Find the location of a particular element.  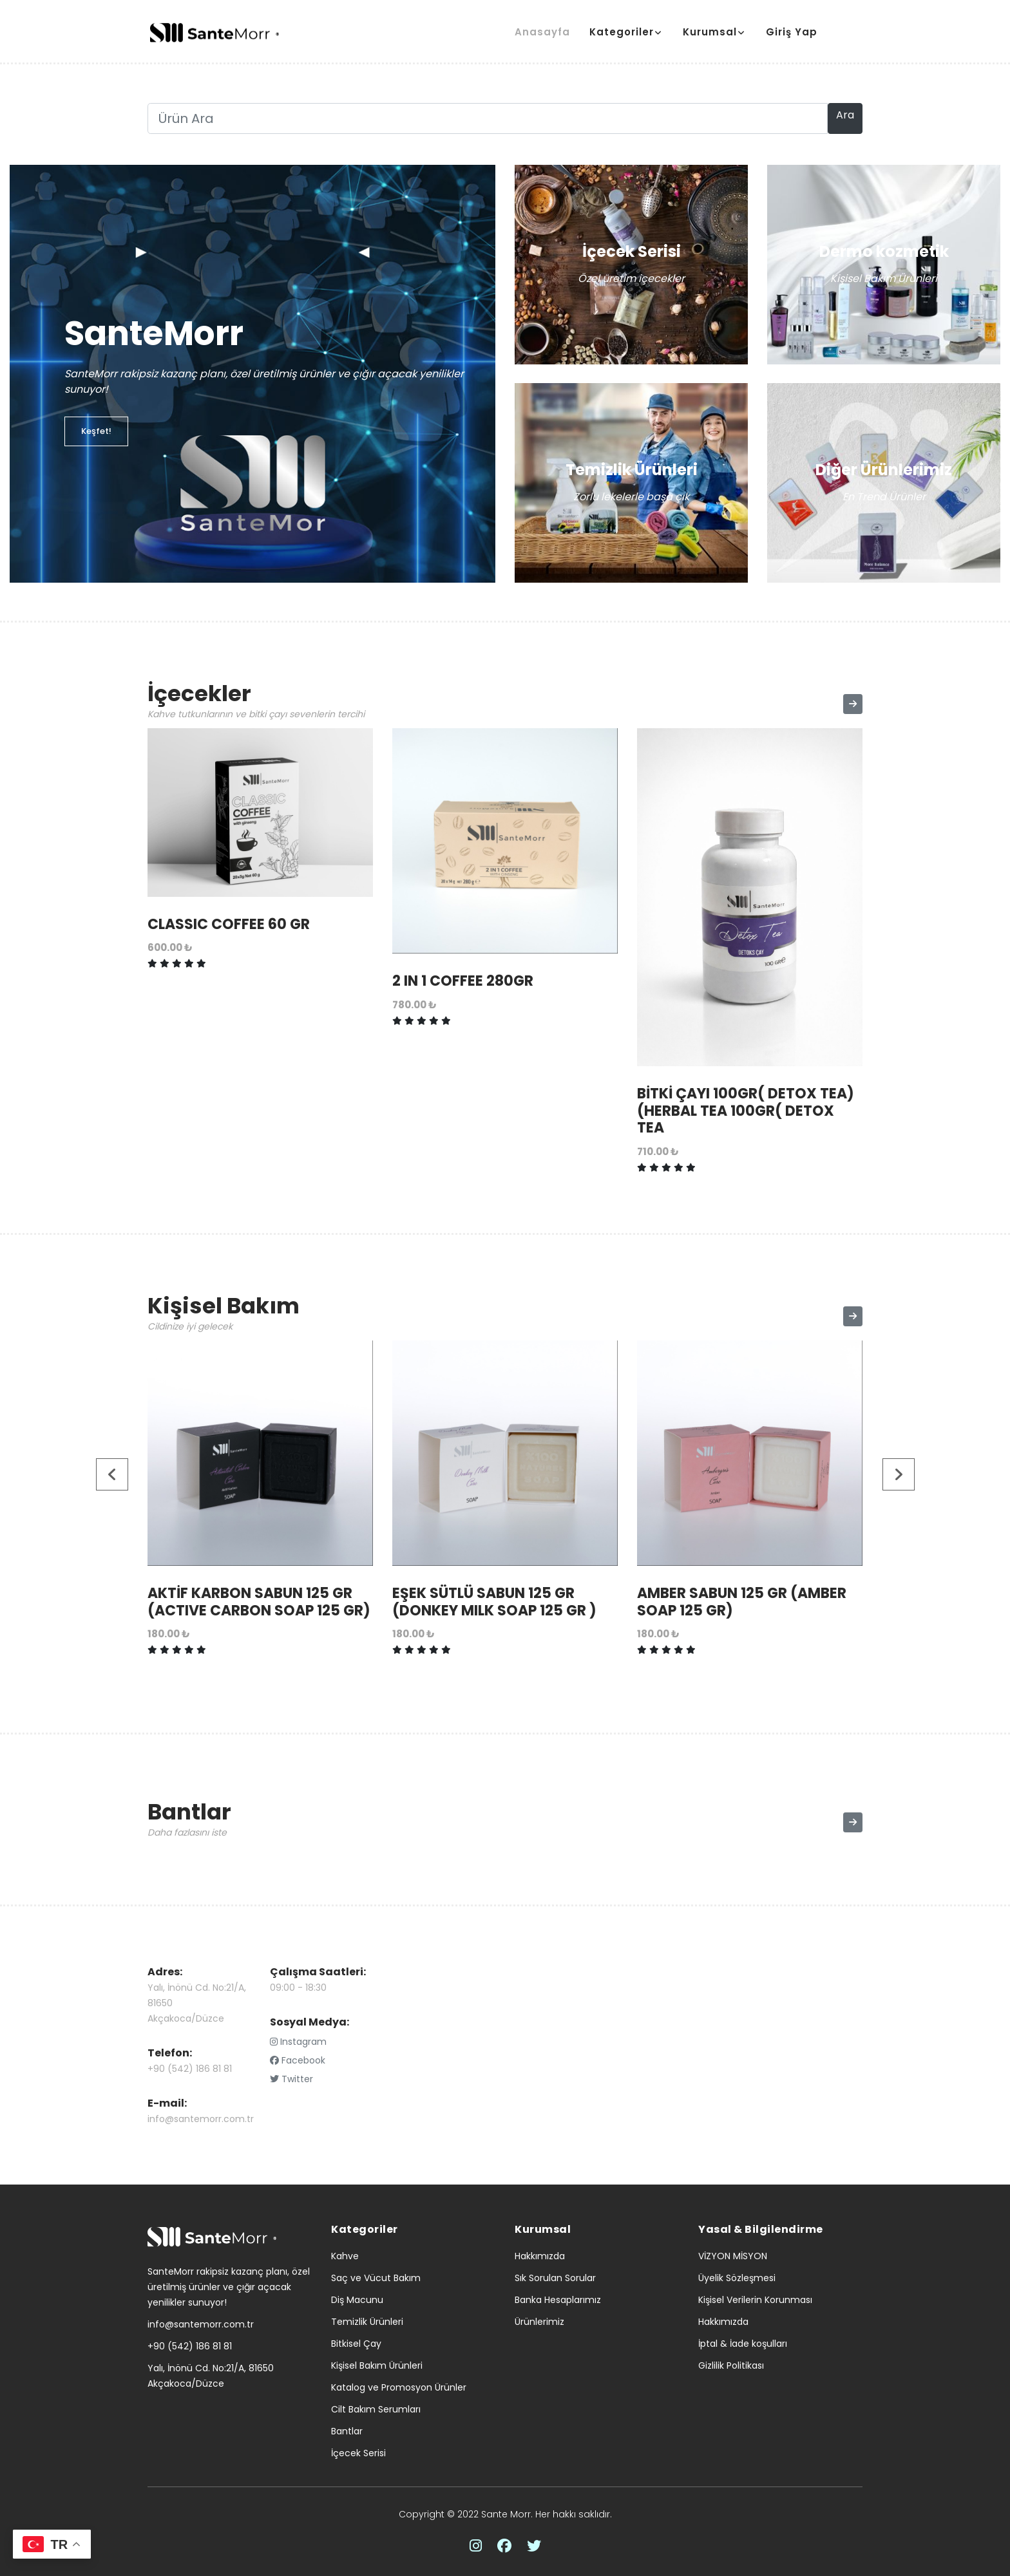

Hakkımızda is located at coordinates (540, 2256).